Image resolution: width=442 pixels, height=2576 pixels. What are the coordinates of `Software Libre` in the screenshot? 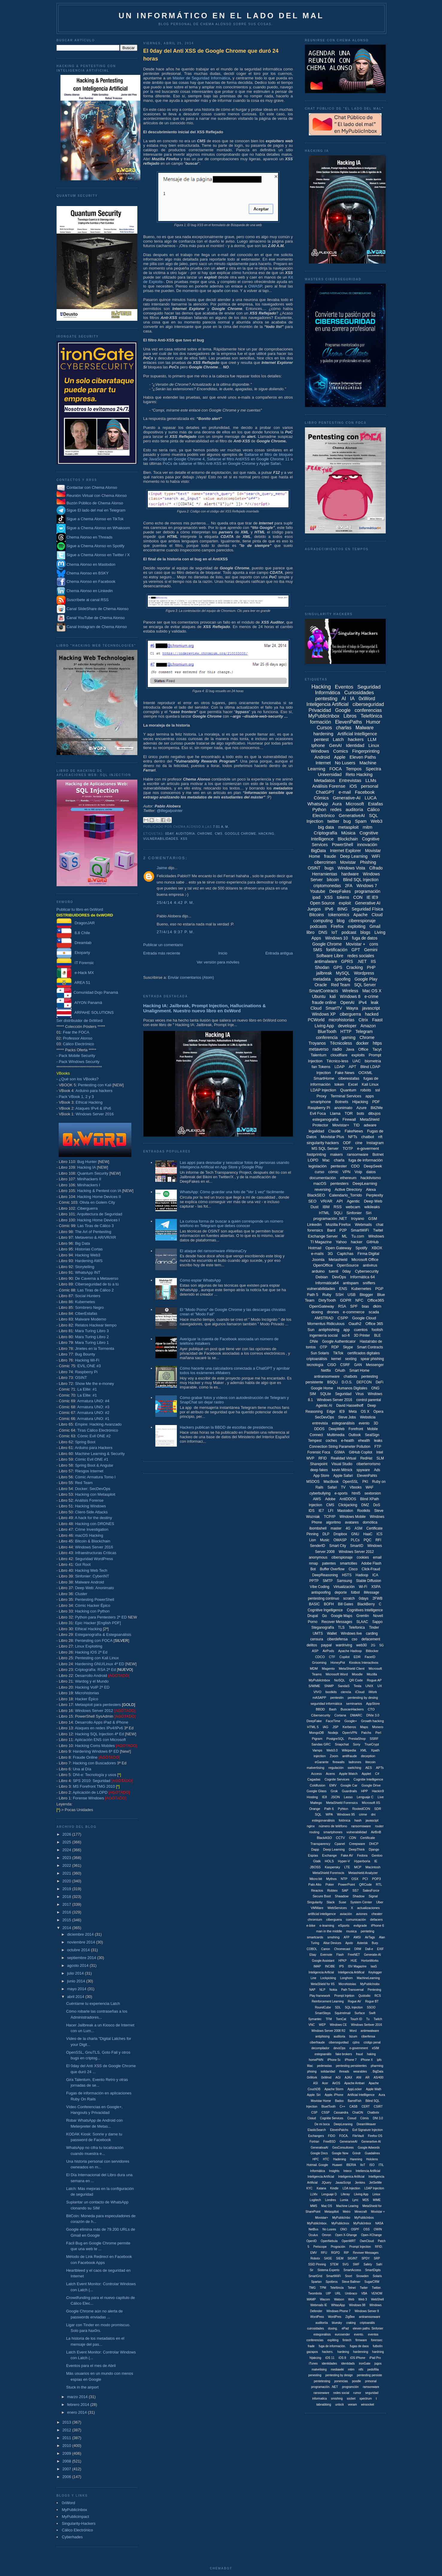 It's located at (329, 955).